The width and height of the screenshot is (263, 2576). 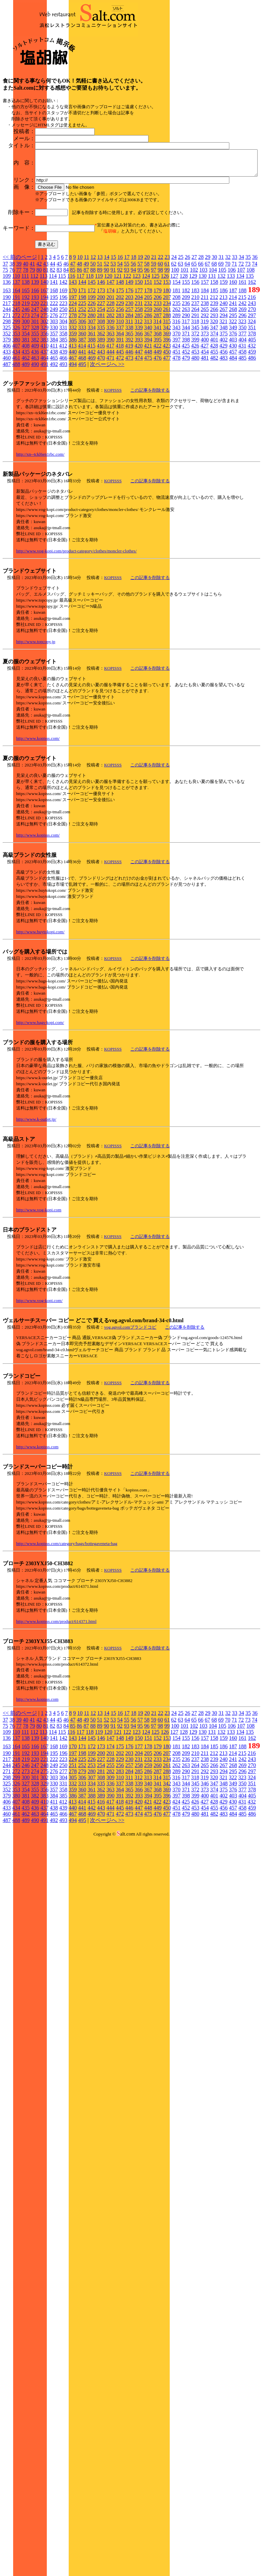 I want to click on 221, so click(x=44, y=374).